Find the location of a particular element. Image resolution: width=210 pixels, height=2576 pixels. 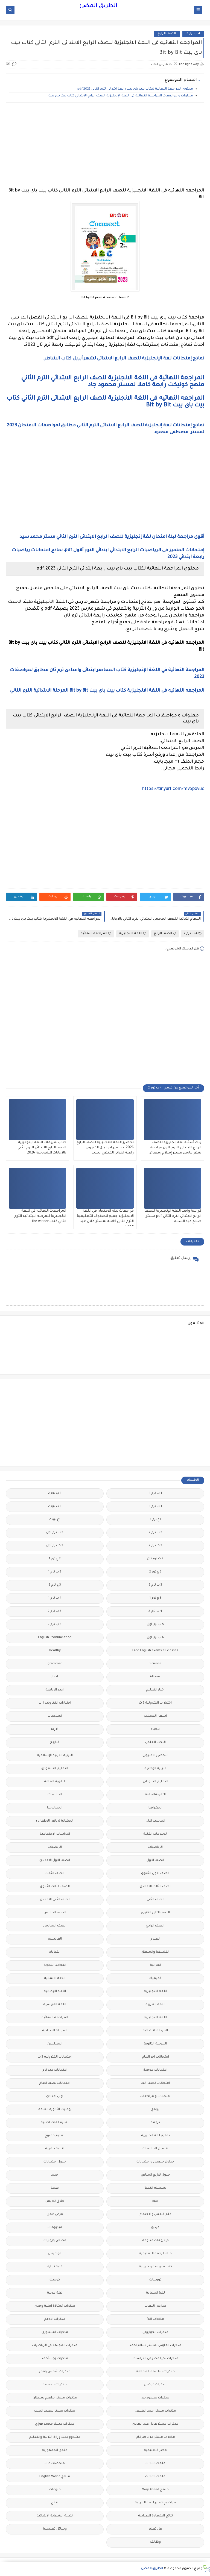

Healthy is located at coordinates (55, 1651).